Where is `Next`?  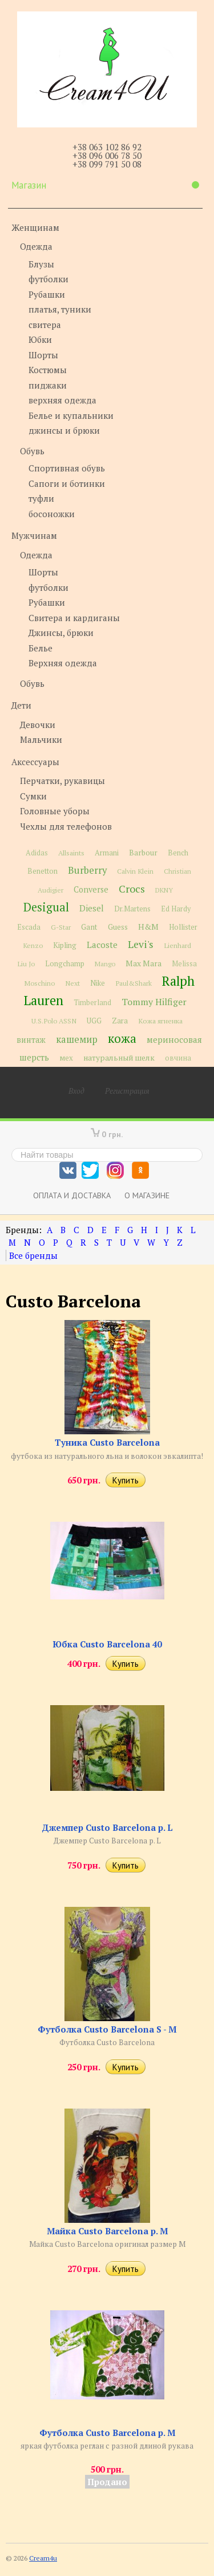 Next is located at coordinates (72, 983).